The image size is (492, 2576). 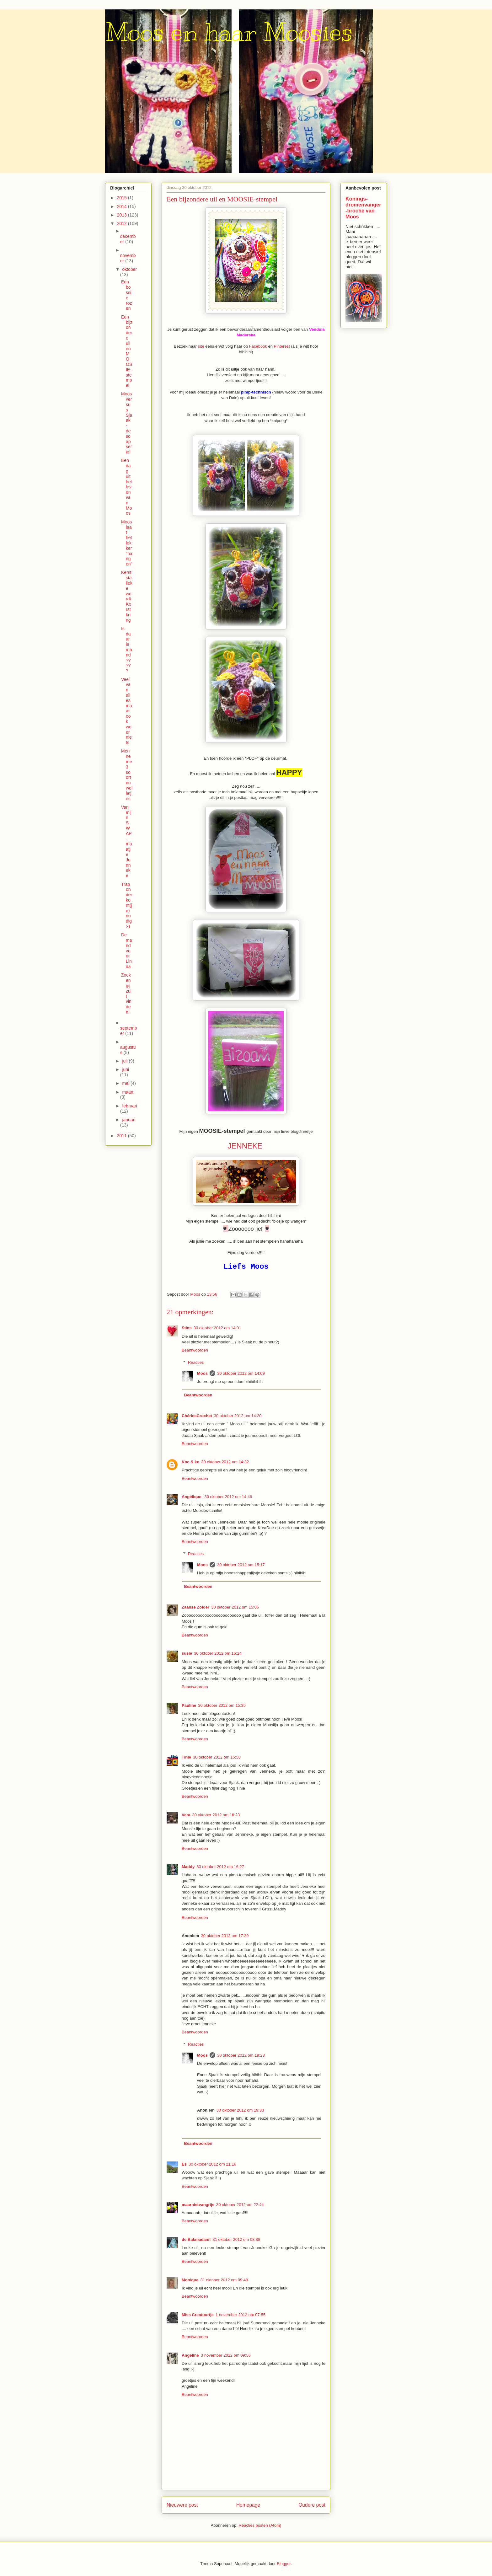 What do you see at coordinates (248, 2505) in the screenshot?
I see `Homepage` at bounding box center [248, 2505].